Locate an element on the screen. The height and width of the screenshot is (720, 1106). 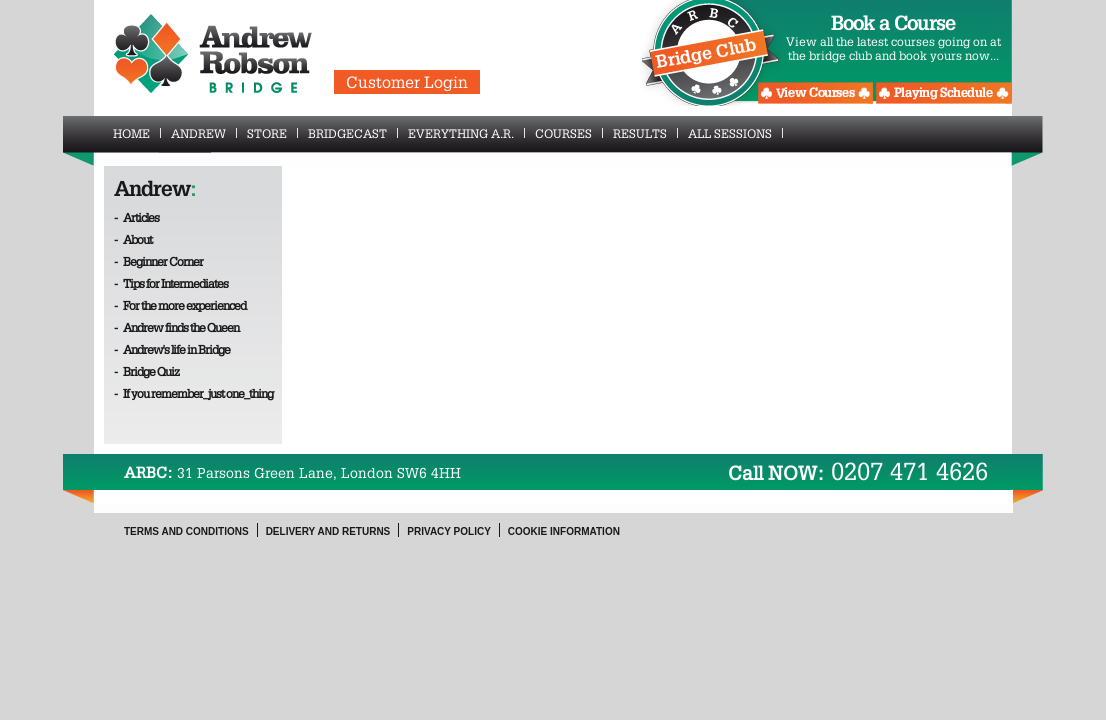
Store is located at coordinates (272, 133).